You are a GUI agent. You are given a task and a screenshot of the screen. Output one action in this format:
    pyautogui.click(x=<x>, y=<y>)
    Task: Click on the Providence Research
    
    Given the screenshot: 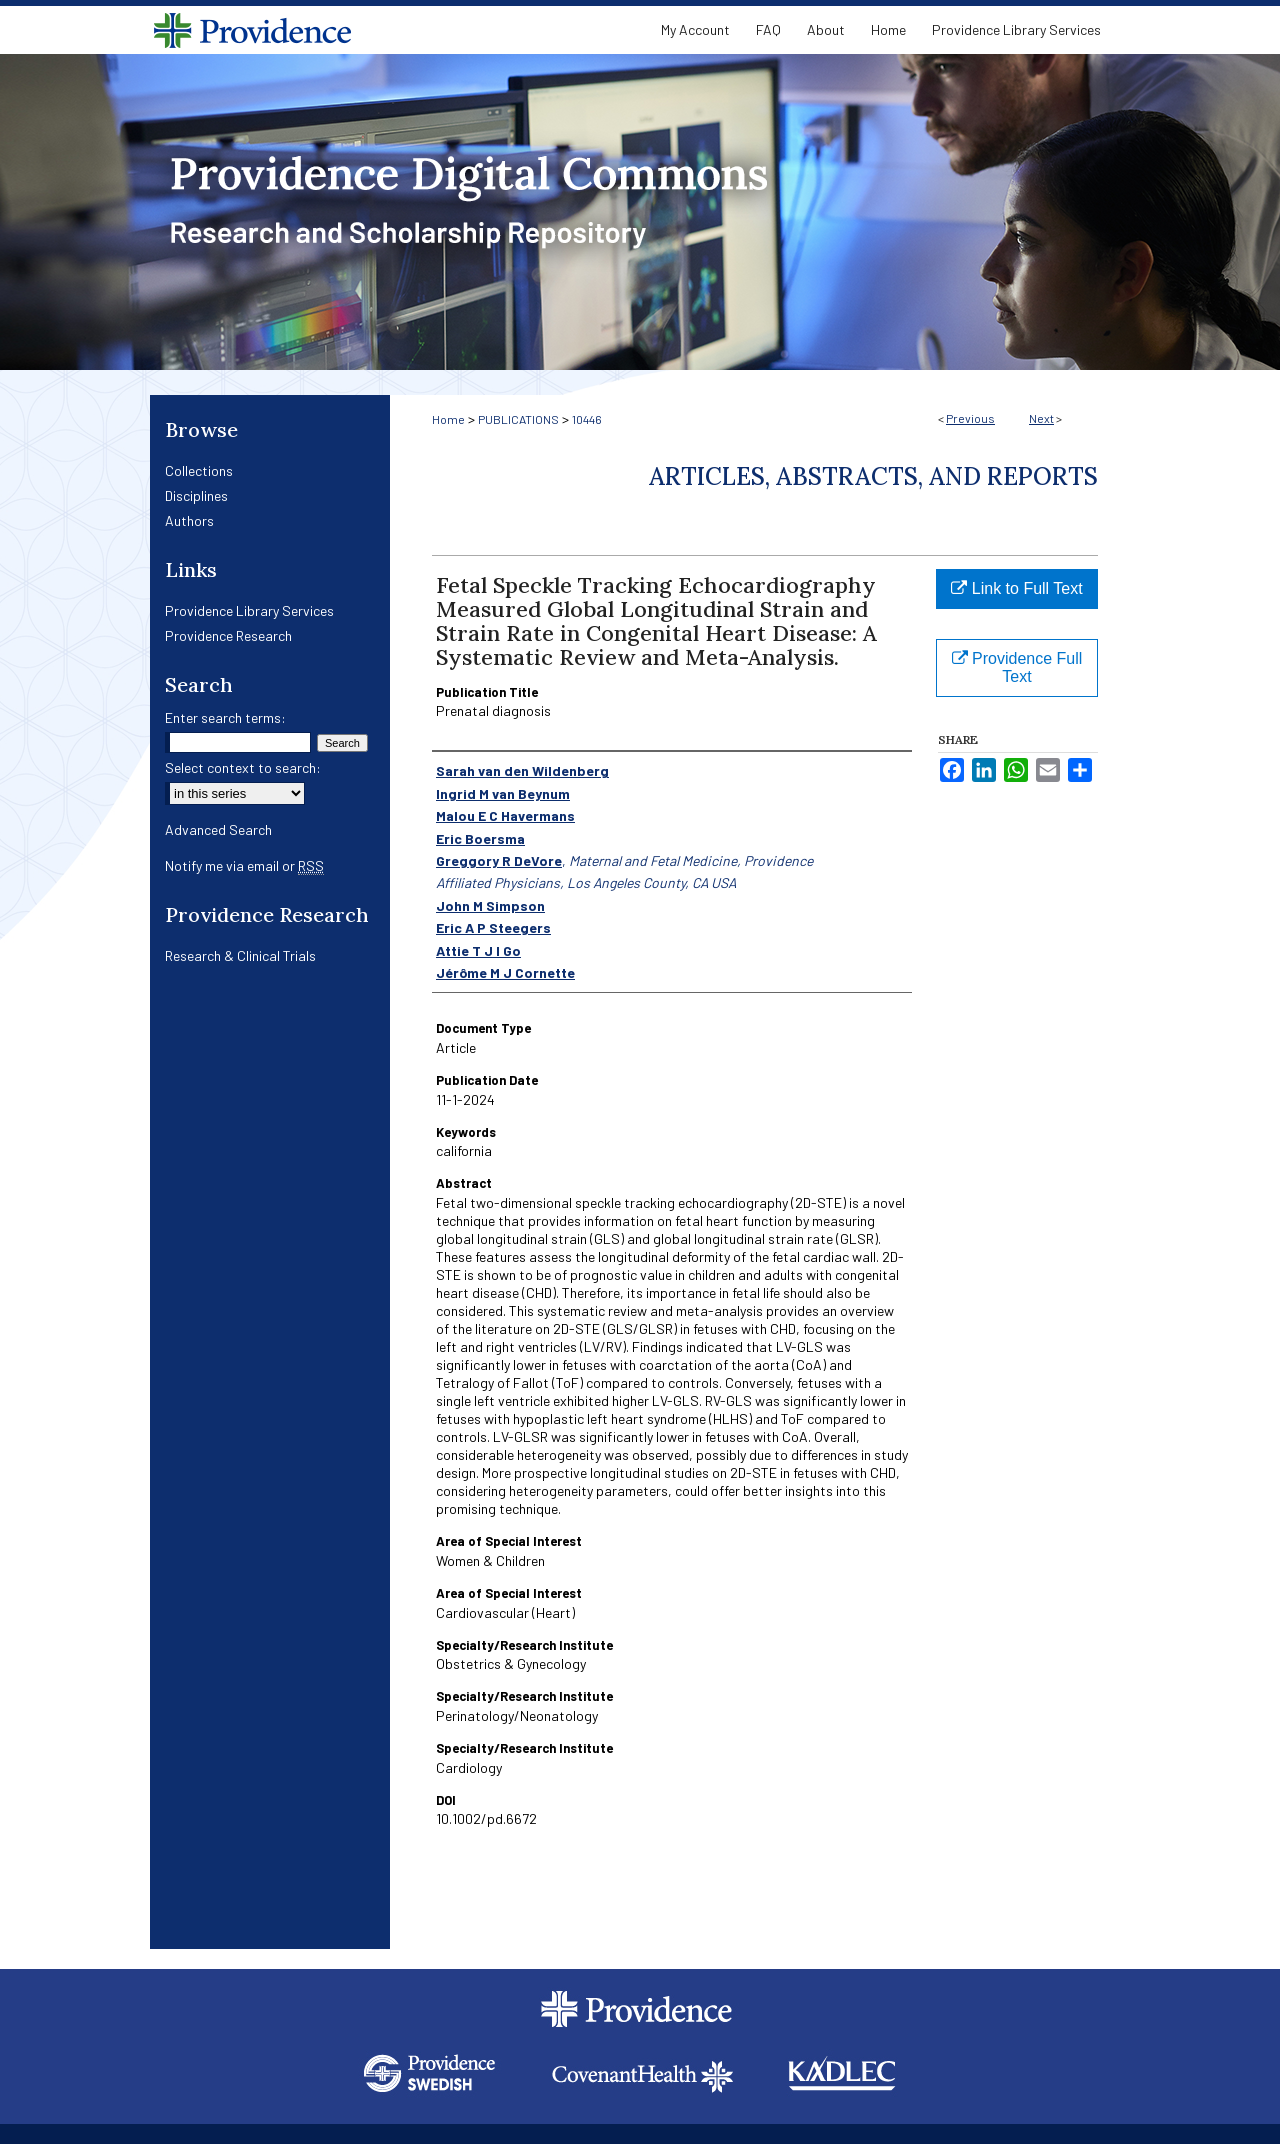 What is the action you would take?
    pyautogui.click(x=228, y=635)
    